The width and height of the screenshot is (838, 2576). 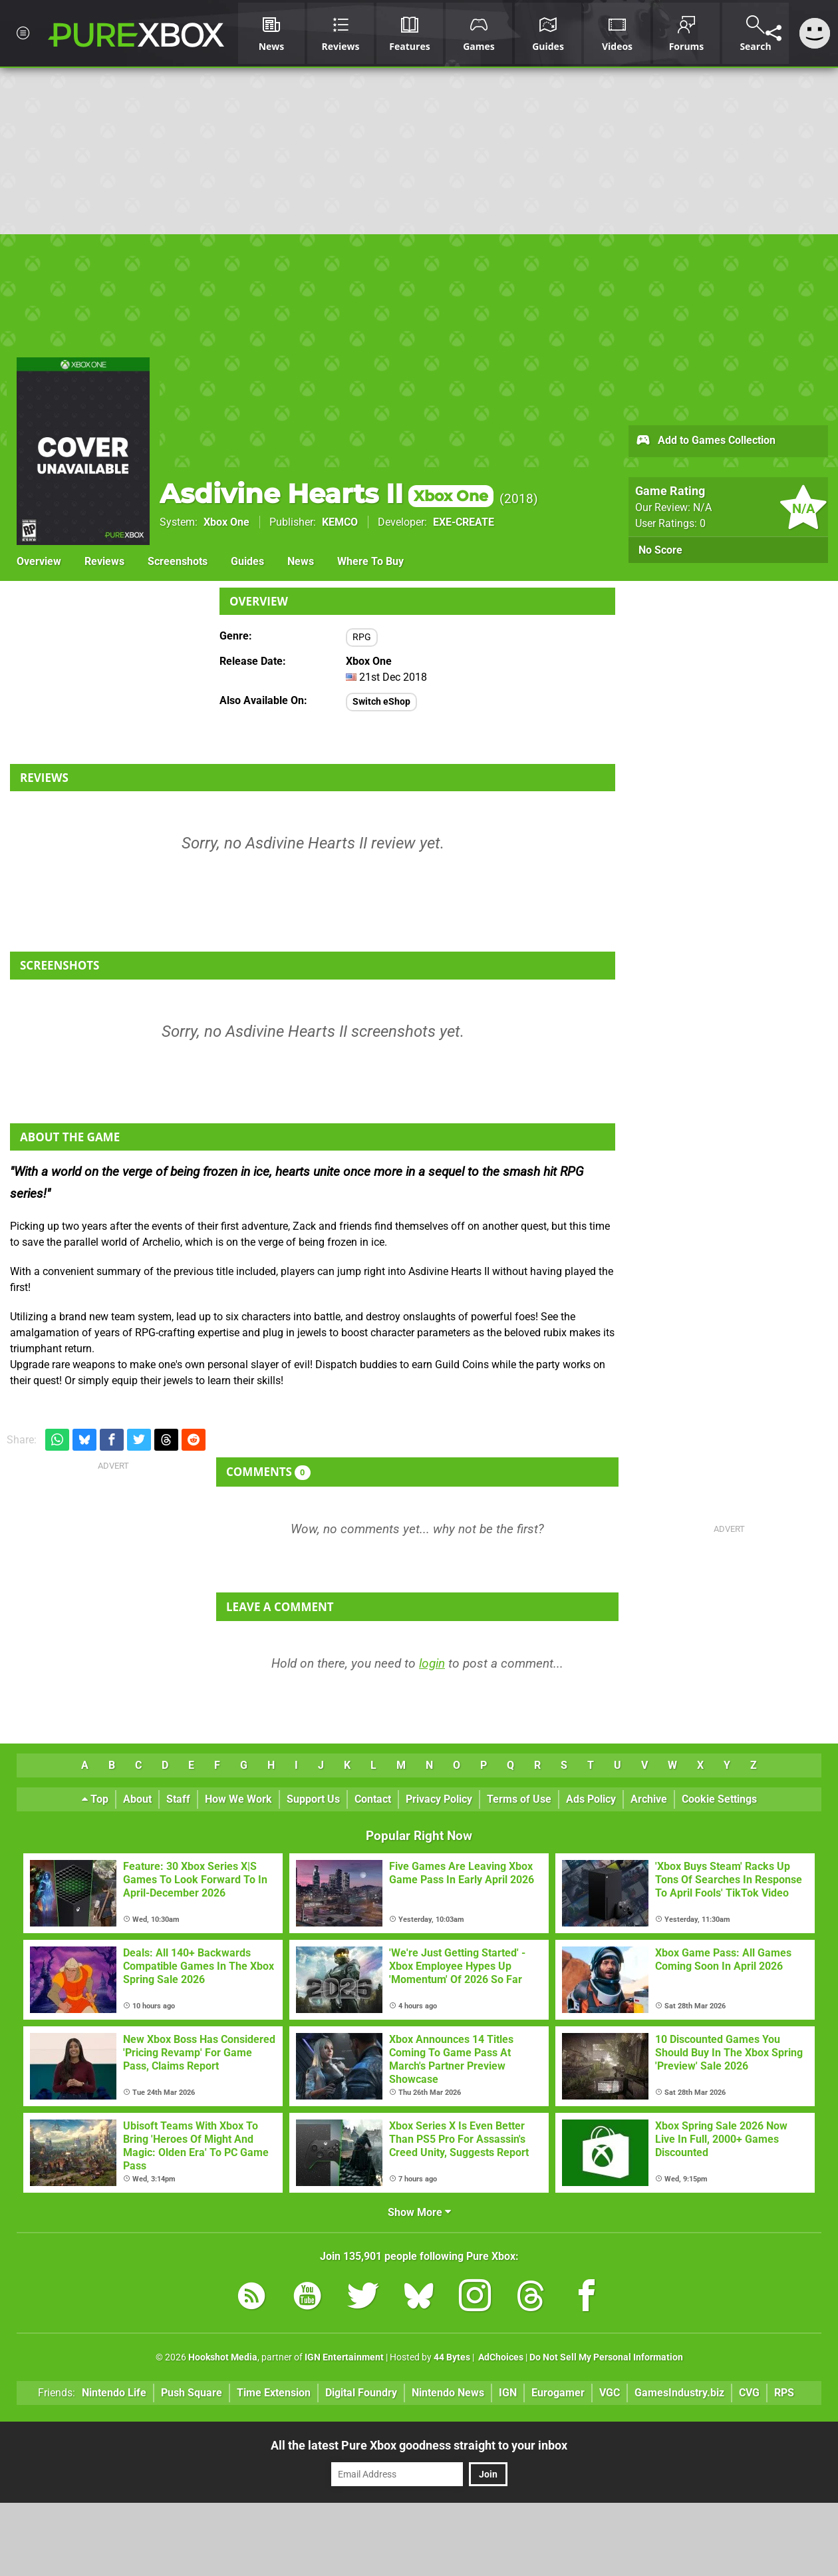 I want to click on Time Extension, so click(x=274, y=2392).